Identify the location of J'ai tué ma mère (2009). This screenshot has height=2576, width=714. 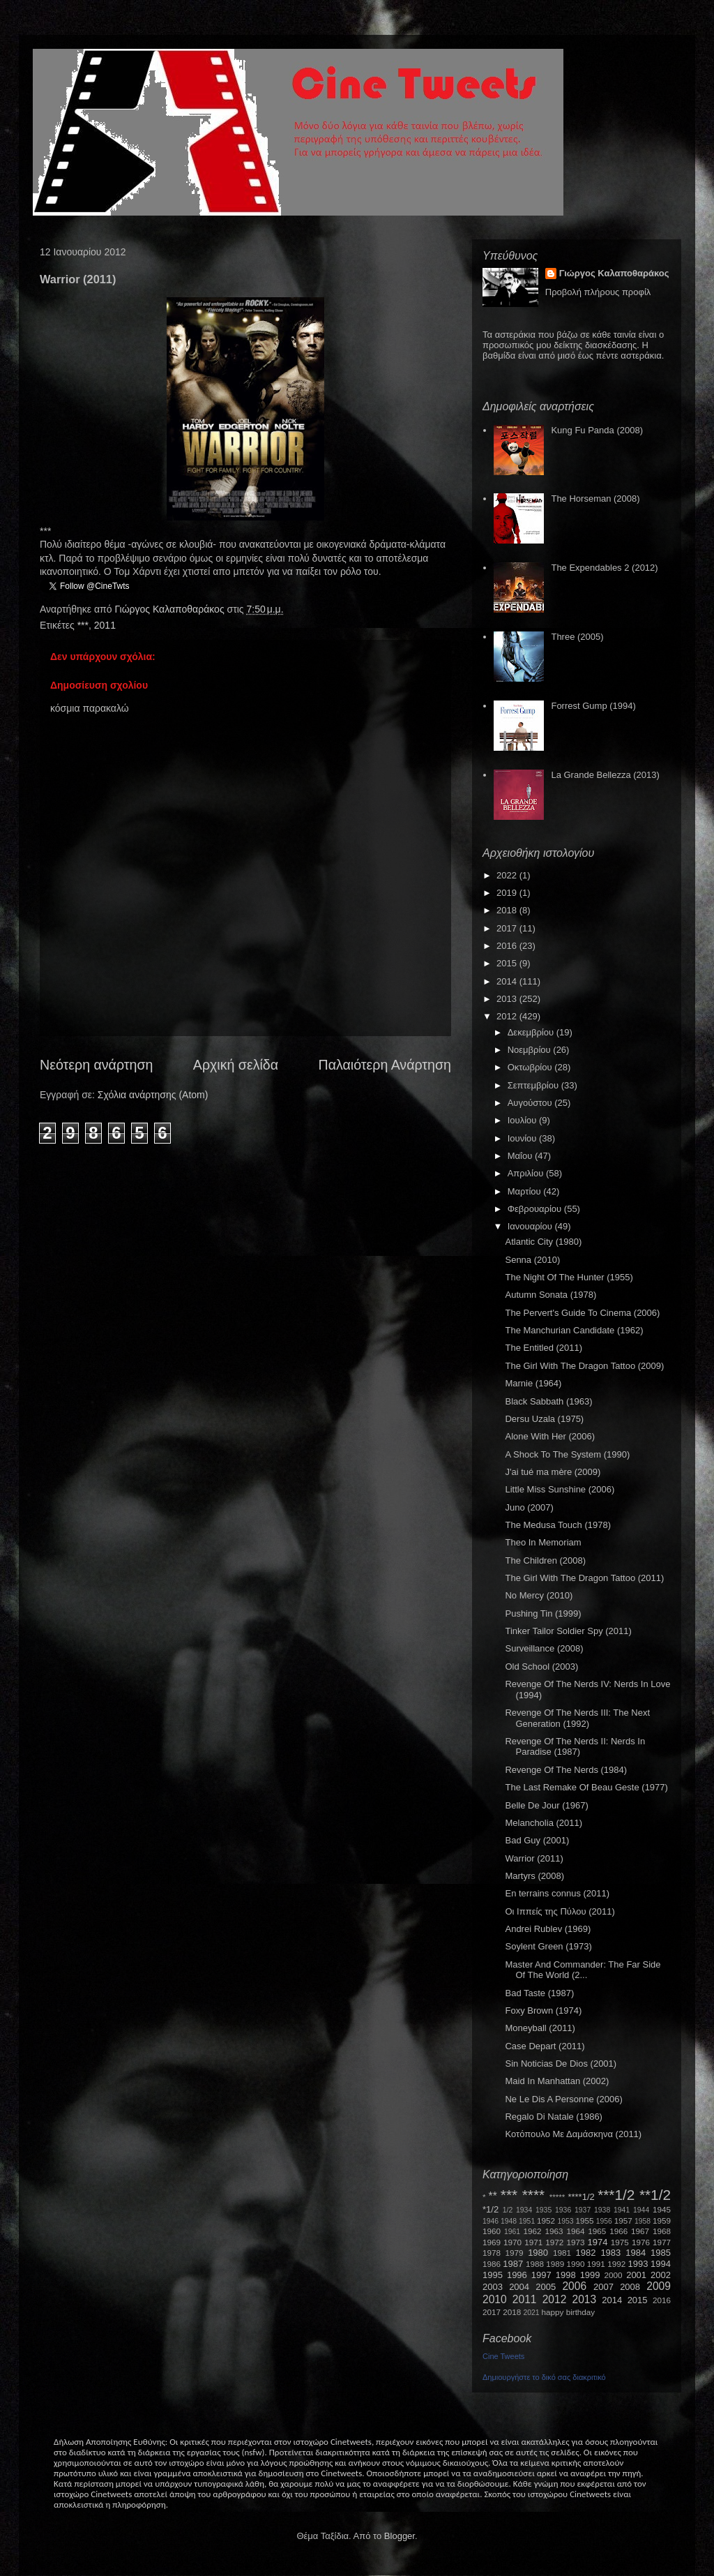
(552, 1472).